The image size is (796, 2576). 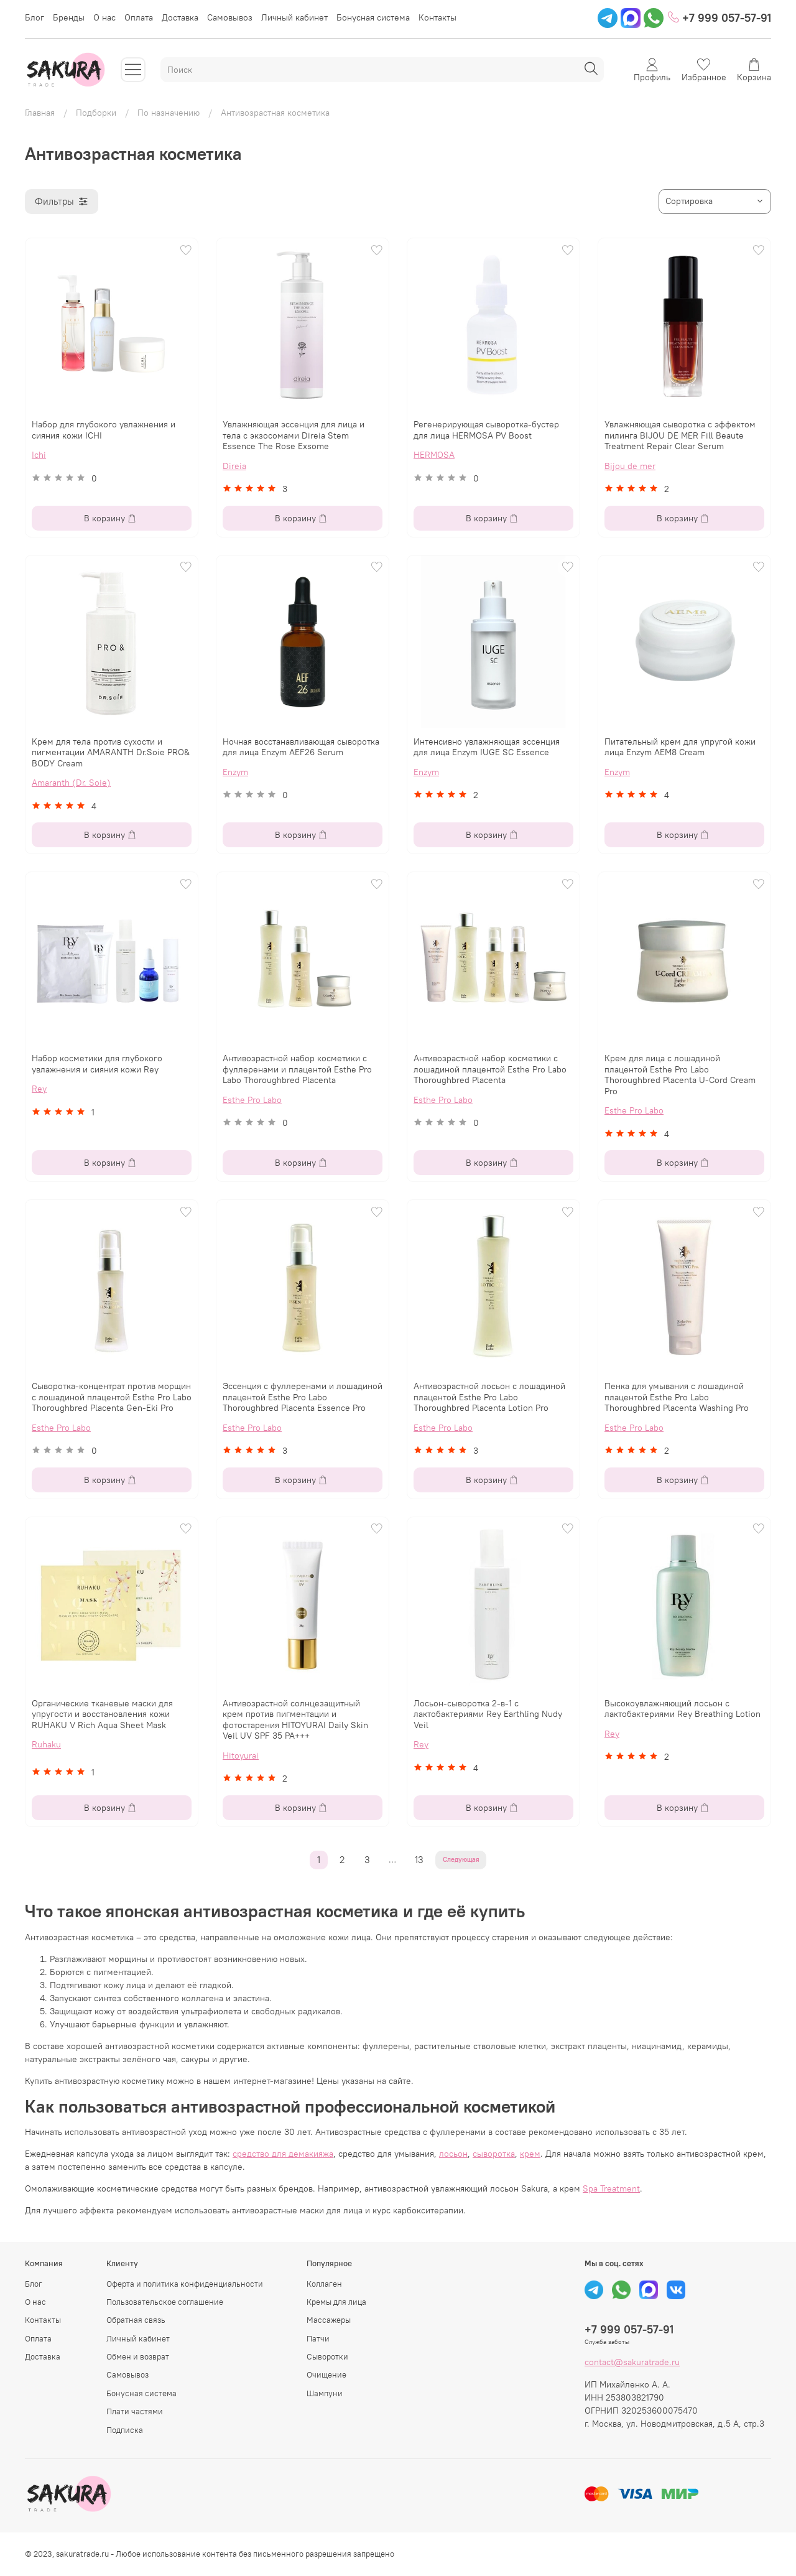 I want to click on Amaranth (Dr. Soie), so click(x=71, y=782).